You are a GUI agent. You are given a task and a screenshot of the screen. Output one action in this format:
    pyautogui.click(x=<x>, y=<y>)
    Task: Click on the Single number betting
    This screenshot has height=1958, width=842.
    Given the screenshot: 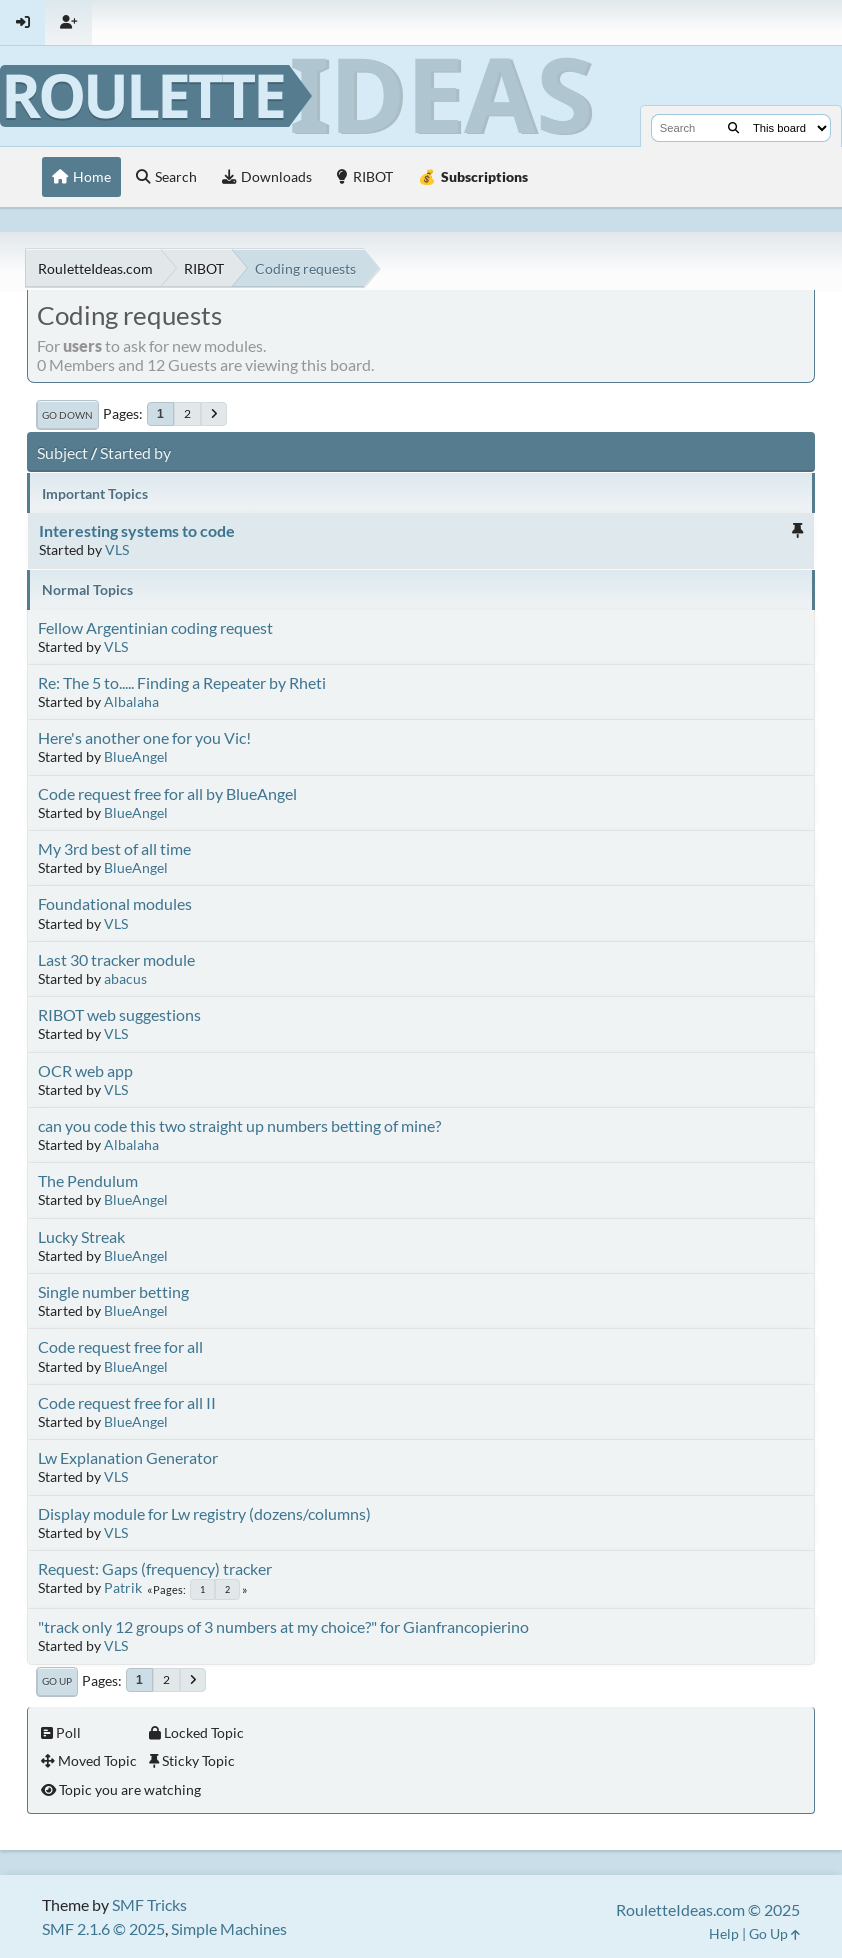 What is the action you would take?
    pyautogui.click(x=113, y=1291)
    